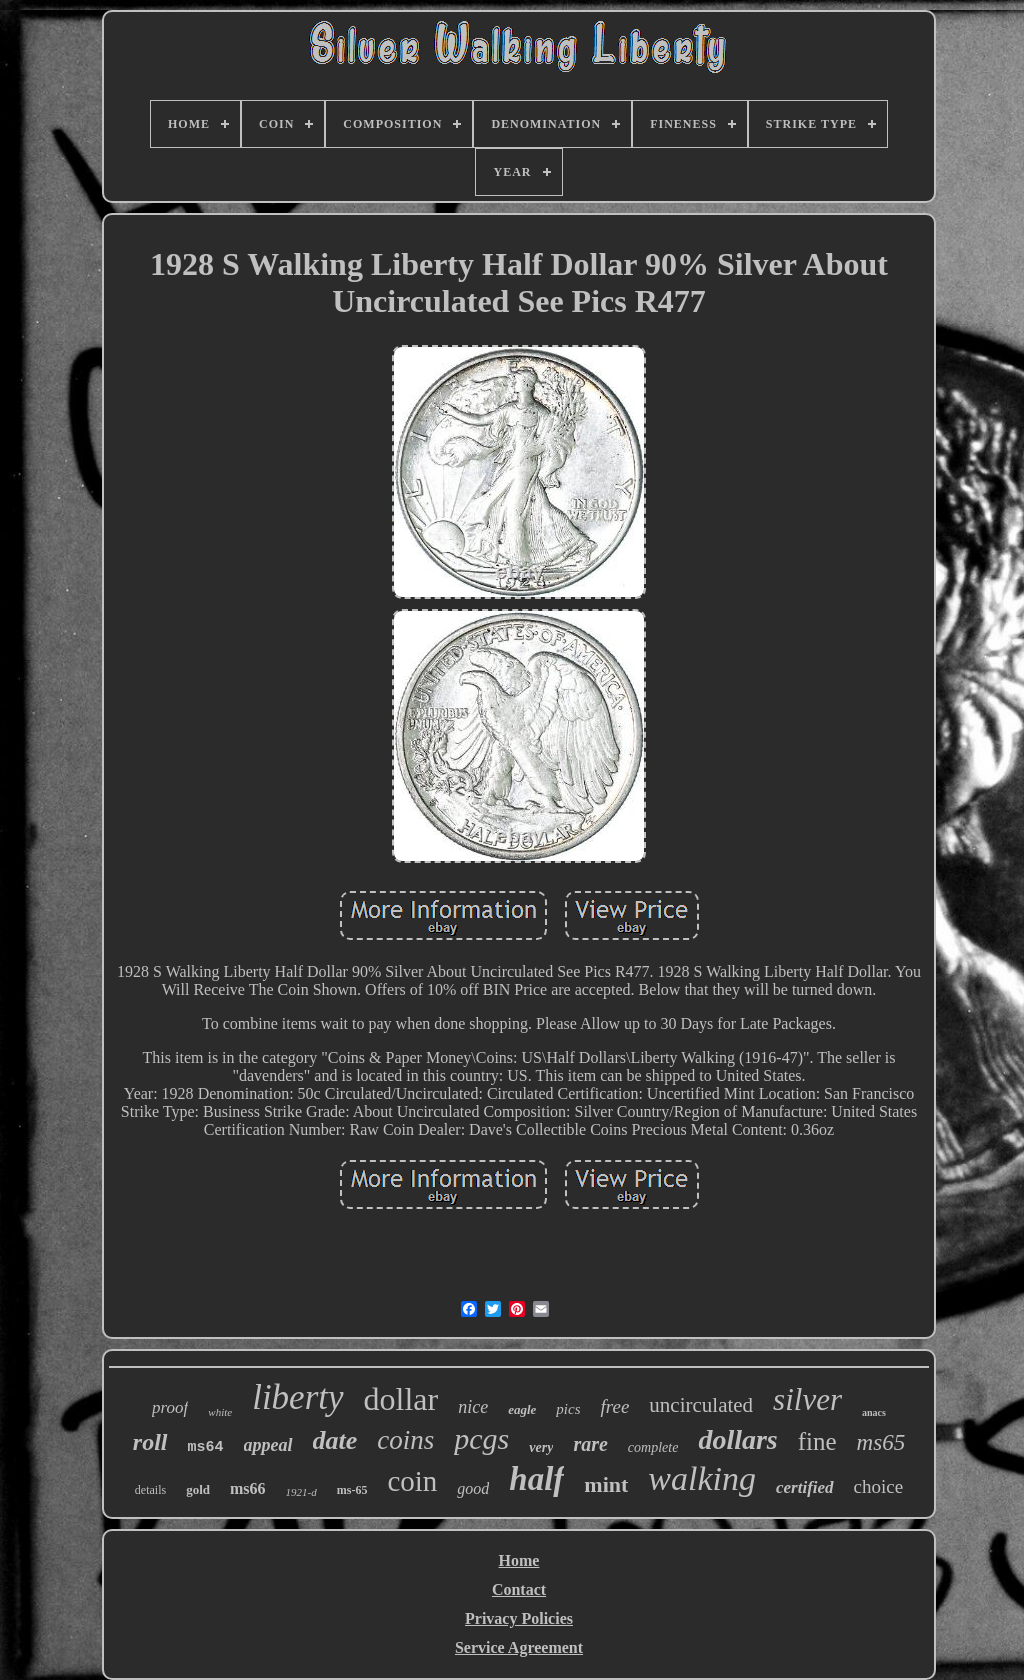  I want to click on silver, so click(807, 1399).